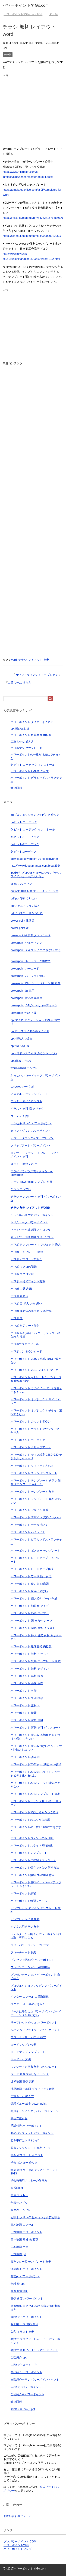 The image size is (66, 2576). What do you see at coordinates (27, 2394) in the screenshot?
I see `自社紹介をパワーポイント` at bounding box center [27, 2394].